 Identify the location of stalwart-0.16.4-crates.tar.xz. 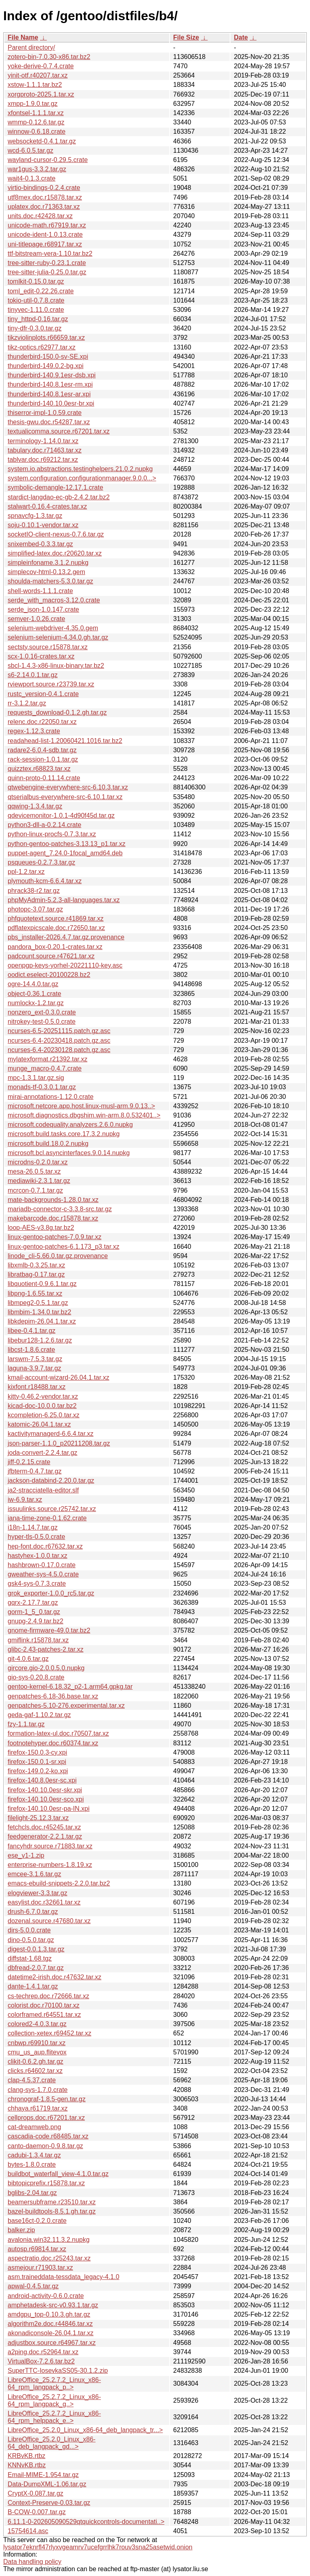
(47, 506).